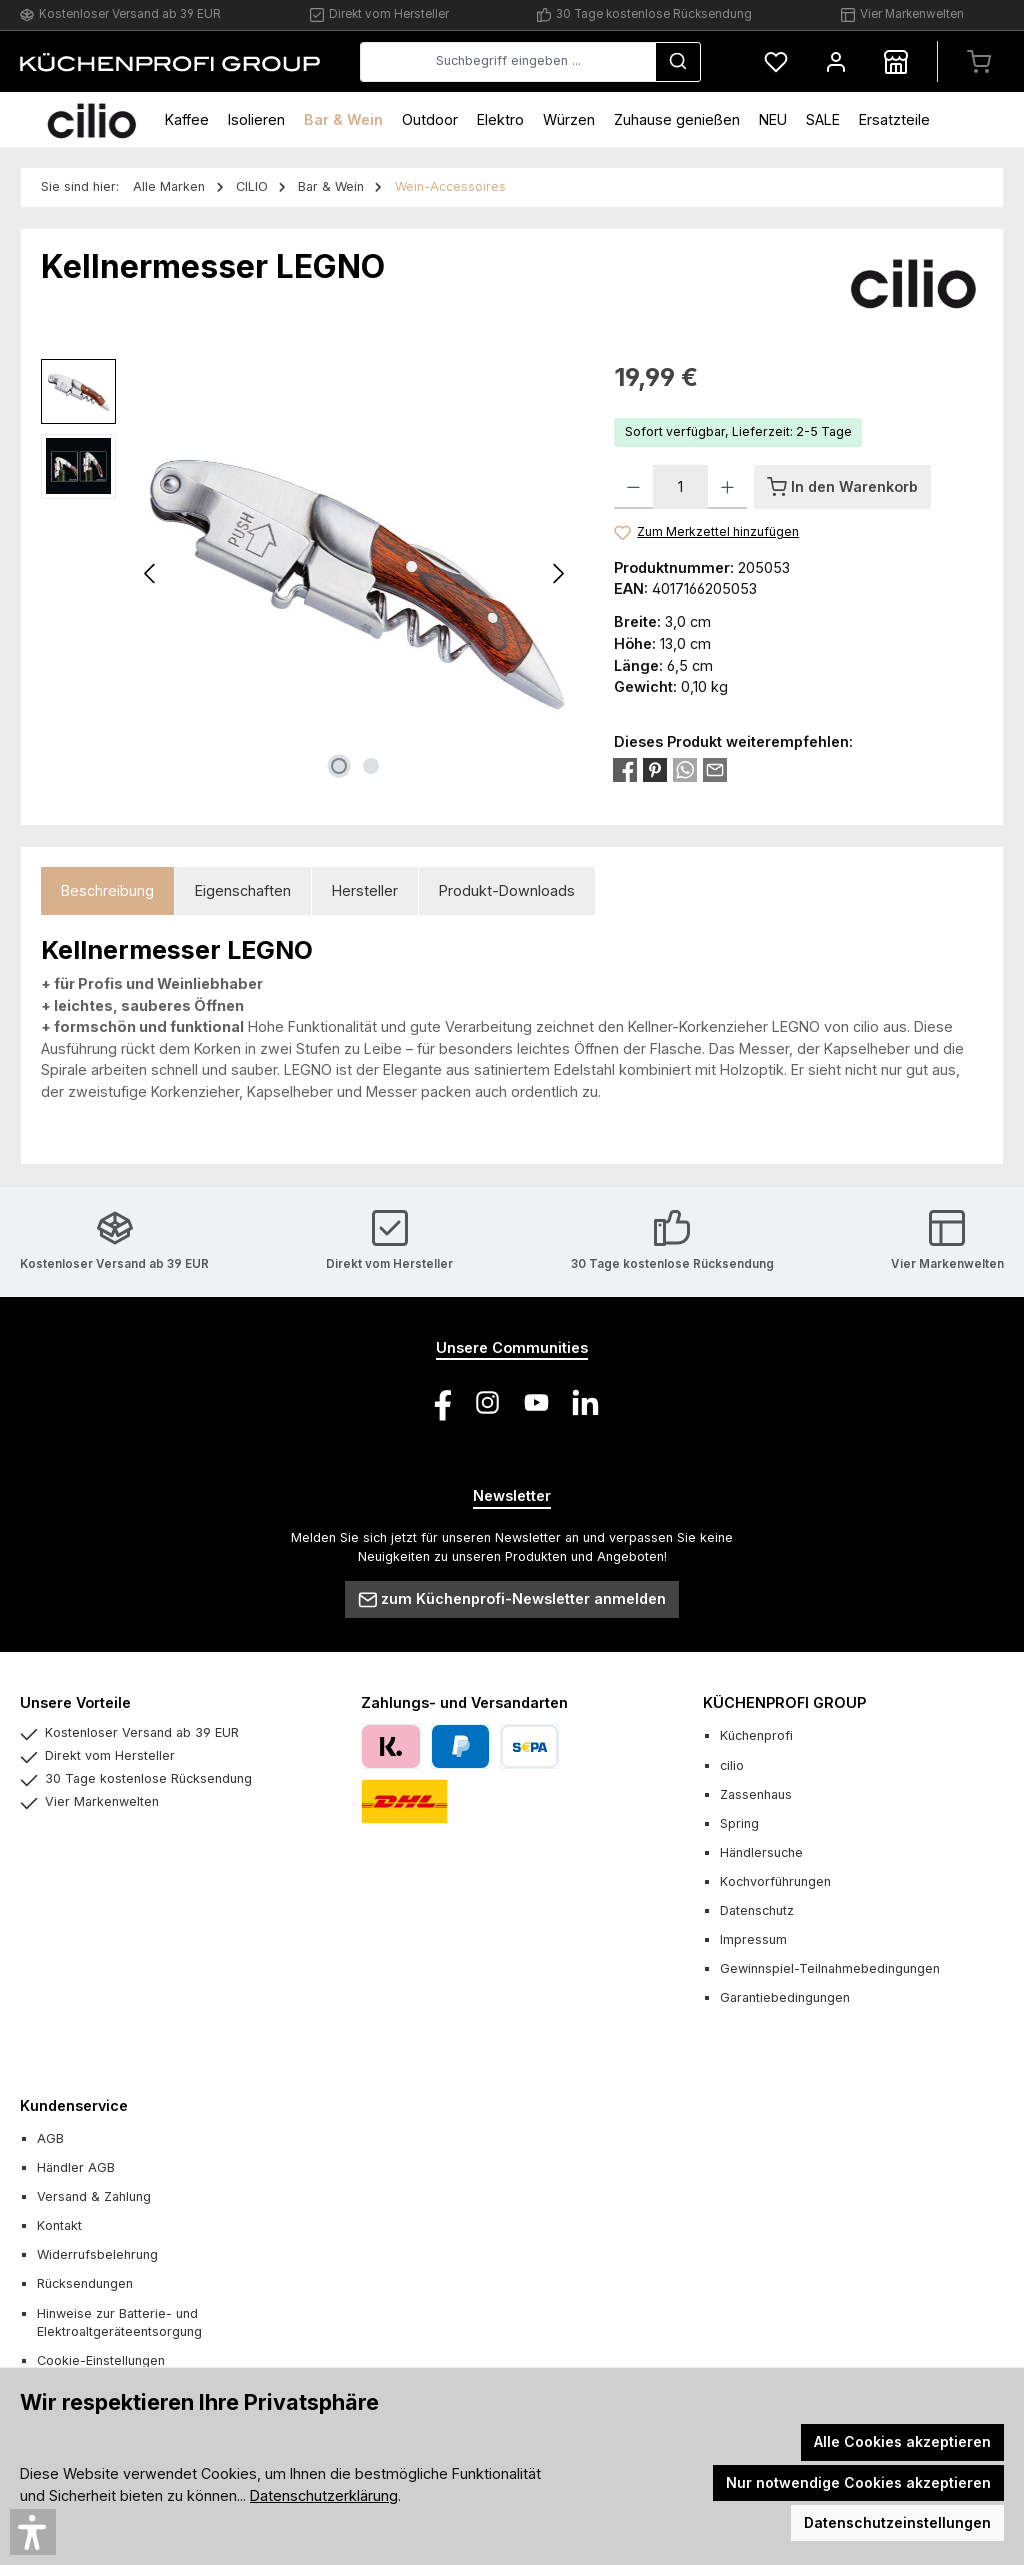 The height and width of the screenshot is (2565, 1024). What do you see at coordinates (243, 890) in the screenshot?
I see `Eigenschaften [tab]` at bounding box center [243, 890].